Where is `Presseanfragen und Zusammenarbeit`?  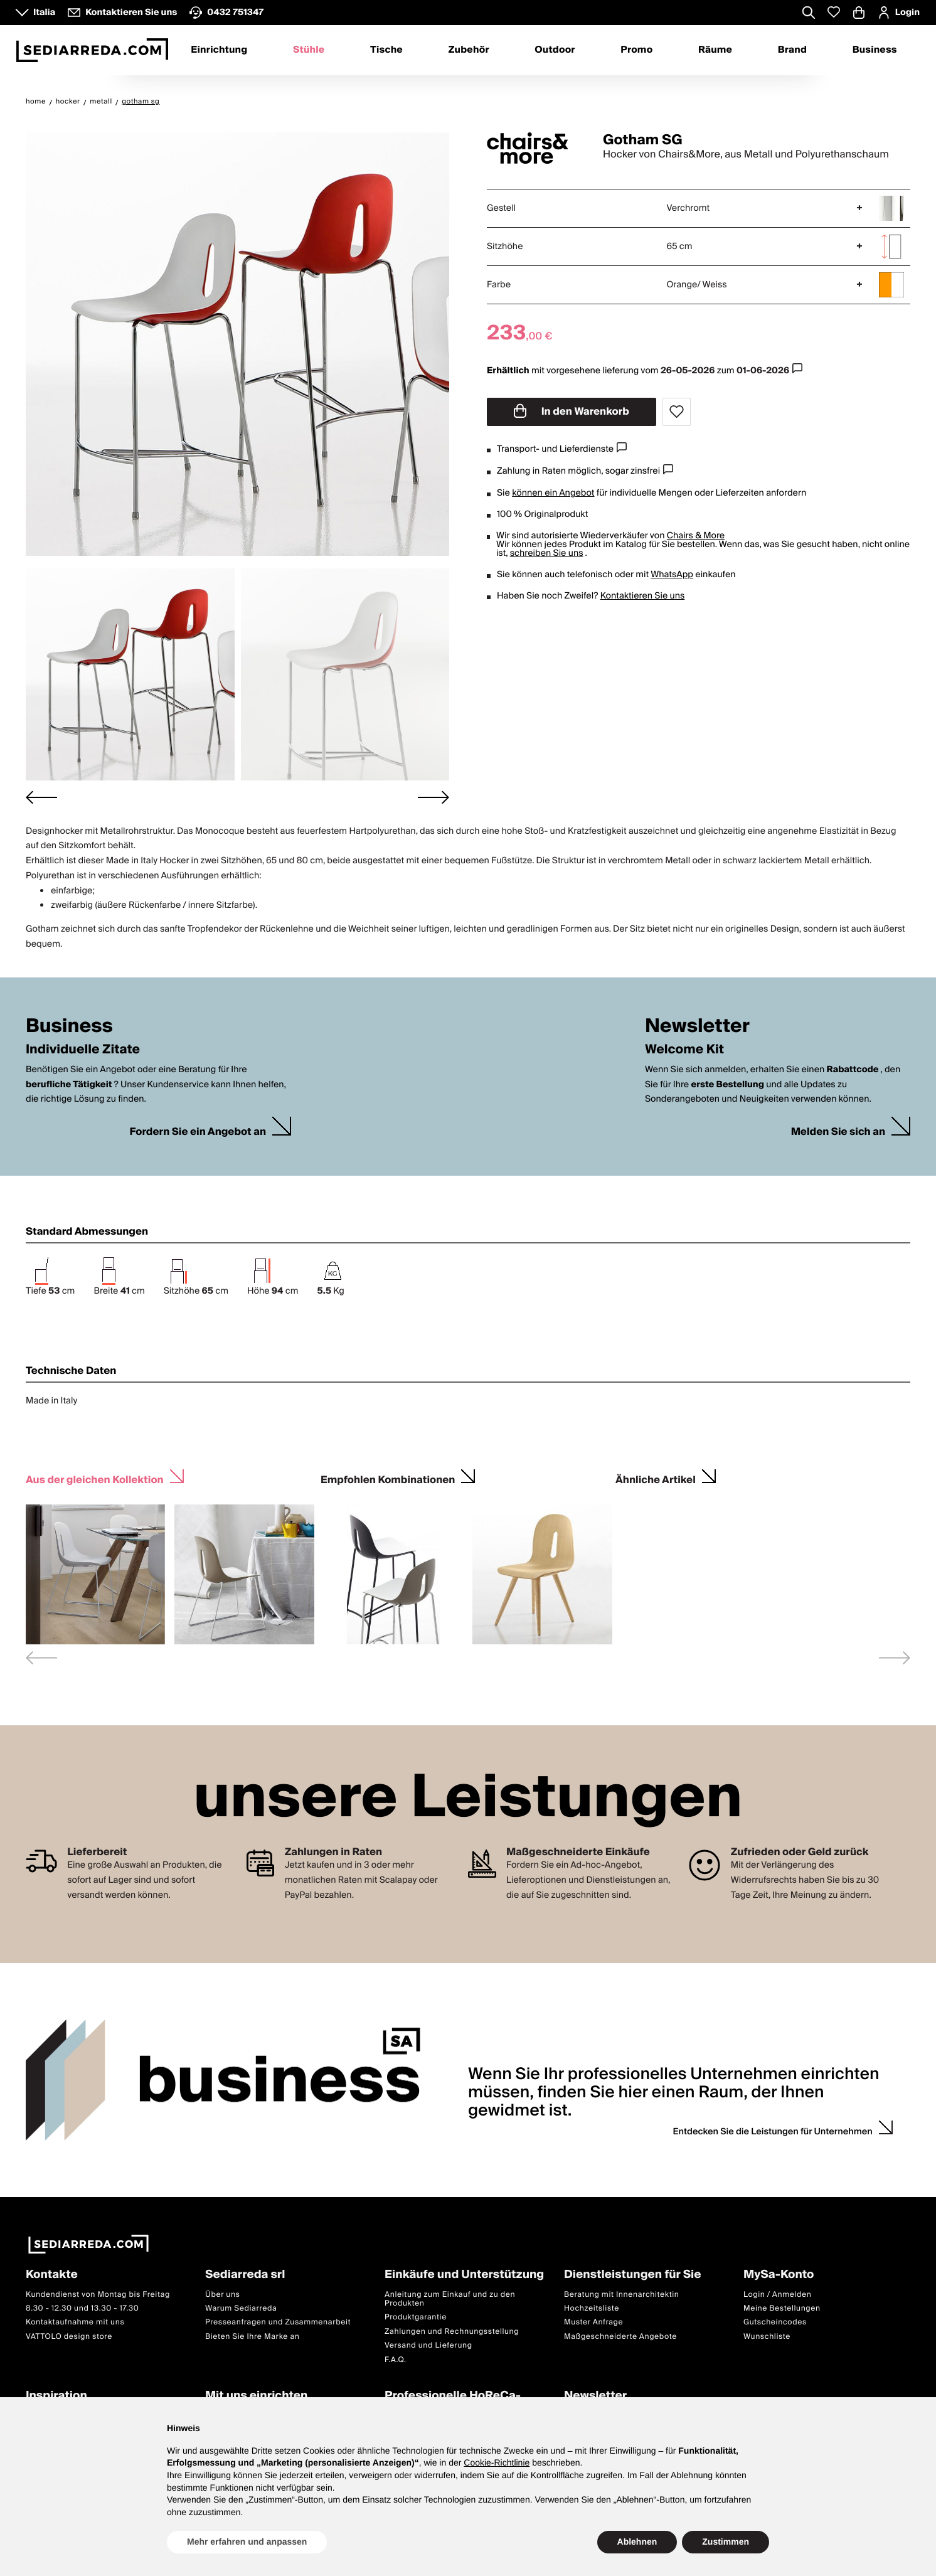
Presseanfragen und Zusammenarbeit is located at coordinates (278, 2322).